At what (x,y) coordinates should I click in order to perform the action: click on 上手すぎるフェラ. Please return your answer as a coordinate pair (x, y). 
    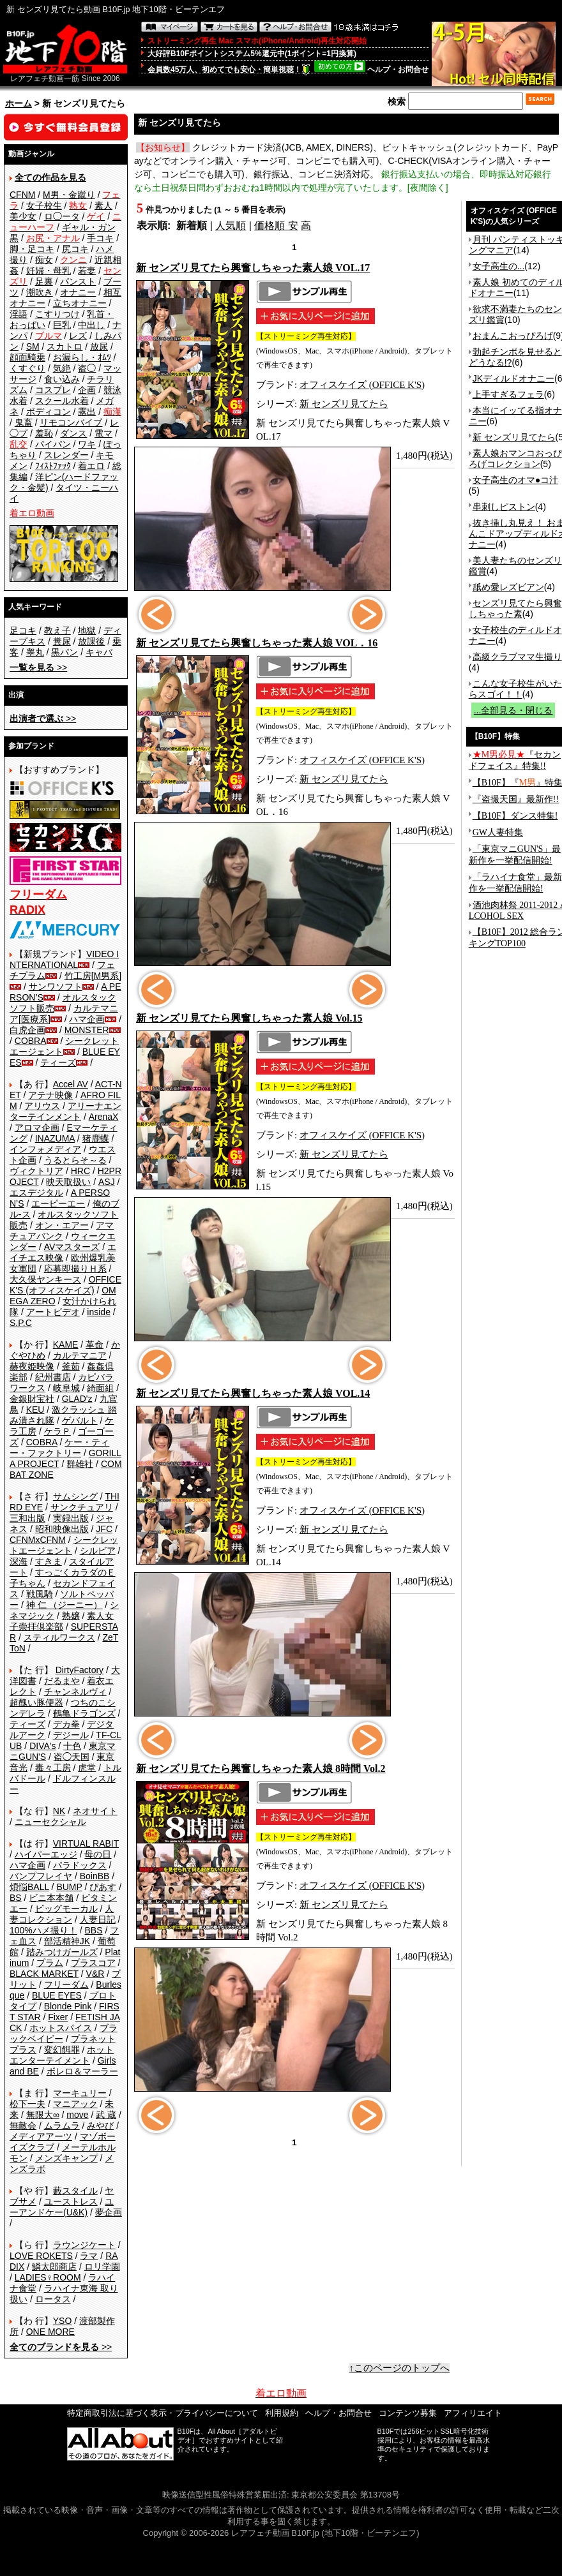
    Looking at the image, I should click on (508, 394).